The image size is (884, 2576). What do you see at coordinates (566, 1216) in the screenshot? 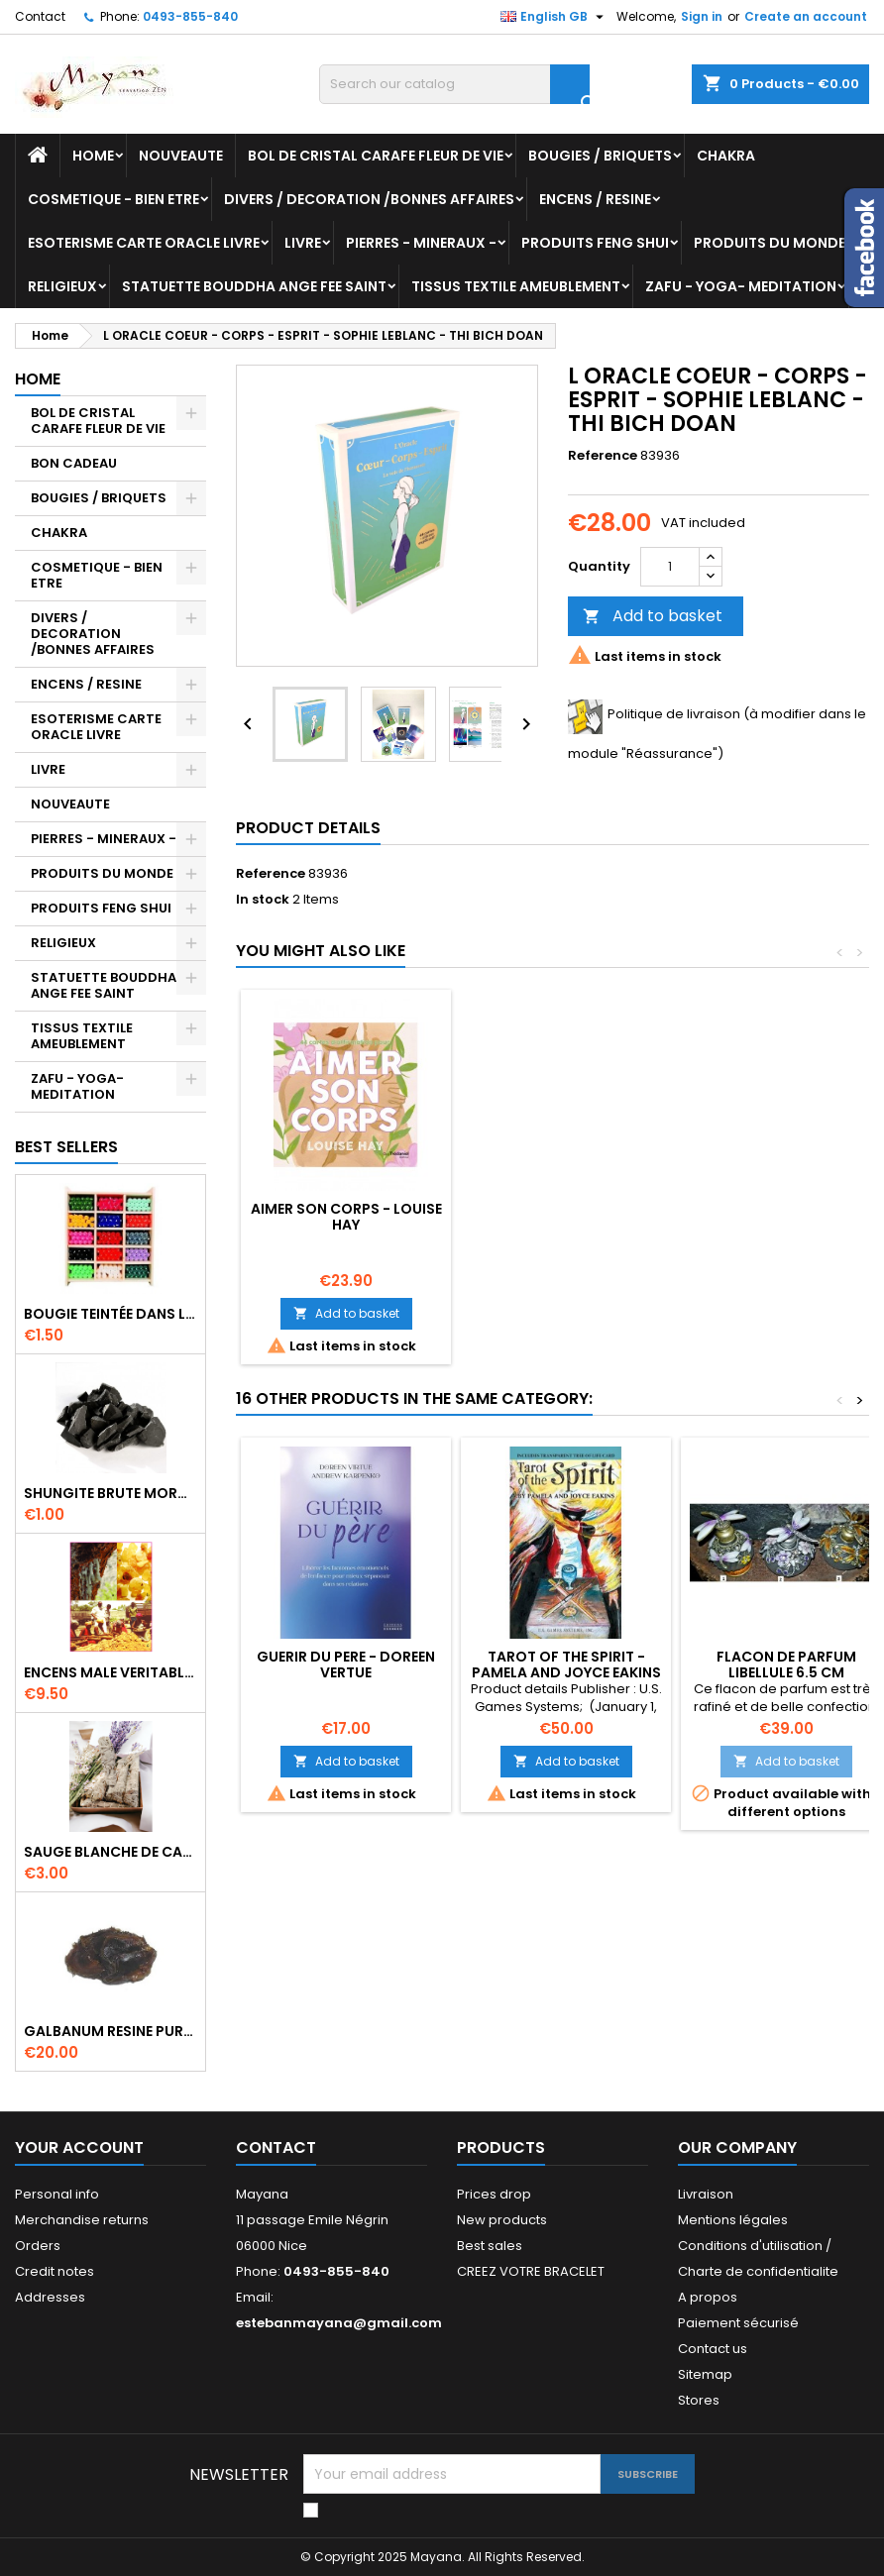
I see `TAROT DU CORPS - EMMA MCATHUR` at bounding box center [566, 1216].